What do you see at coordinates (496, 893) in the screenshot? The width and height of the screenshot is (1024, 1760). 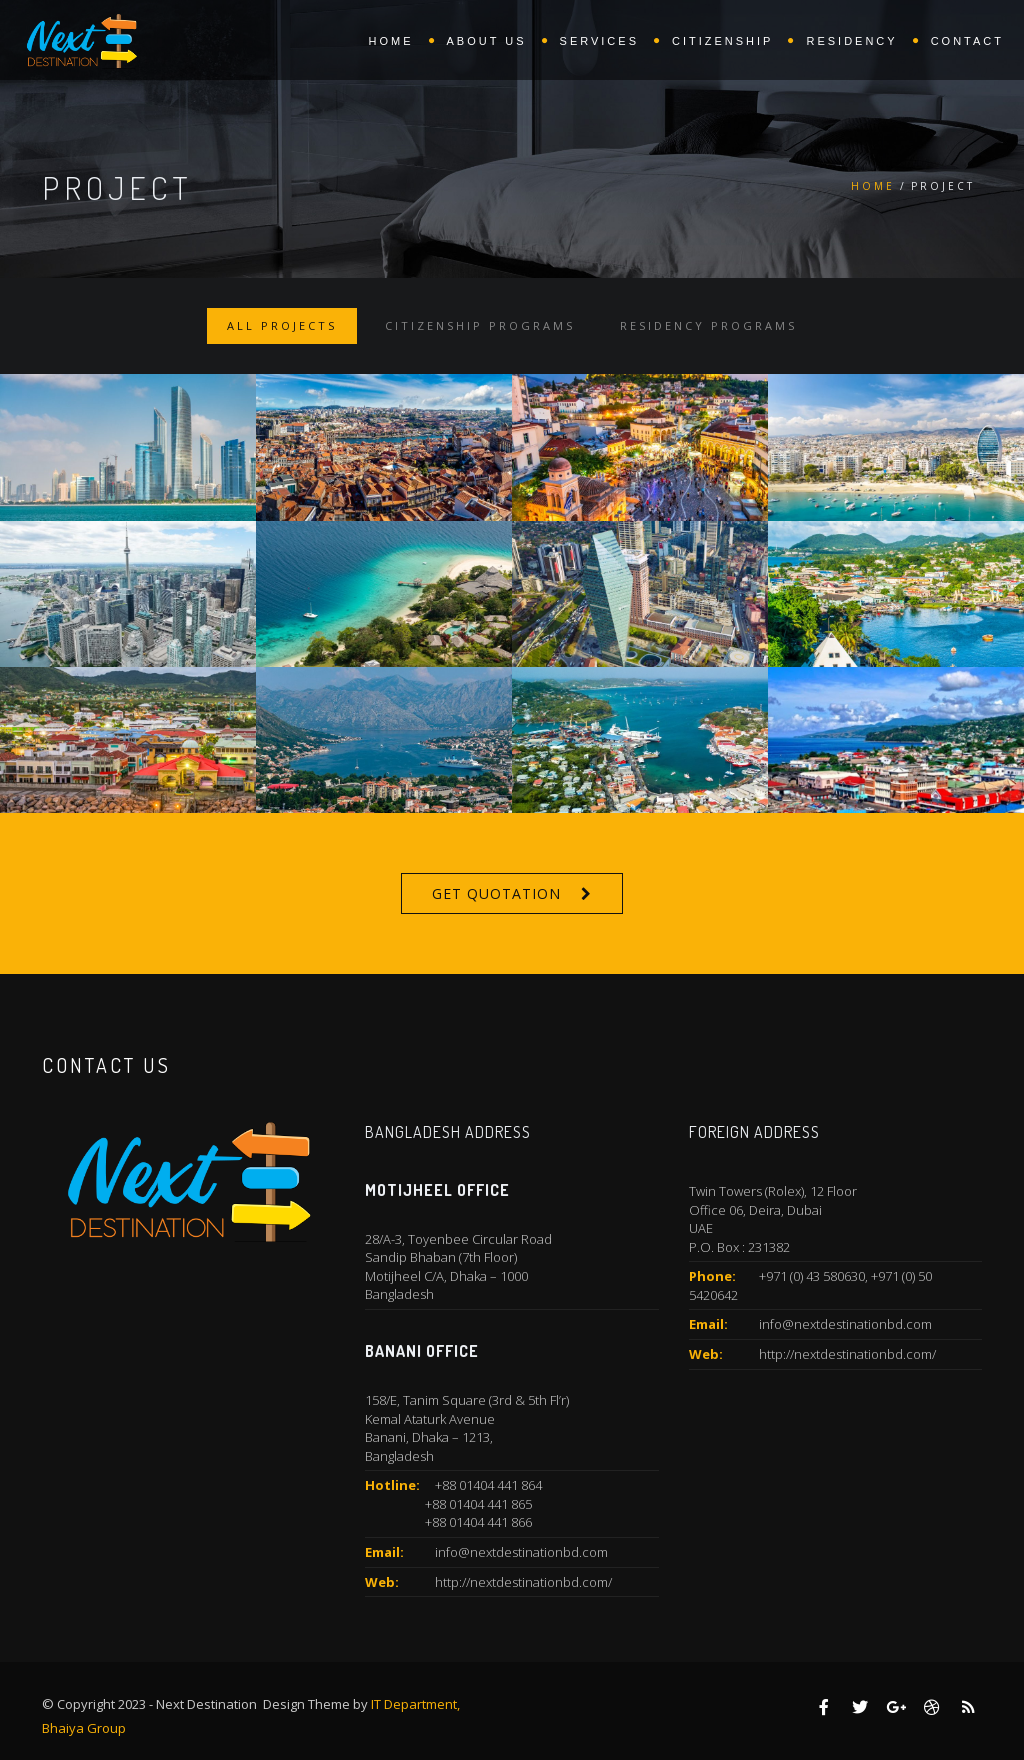 I see `Get Quotation` at bounding box center [496, 893].